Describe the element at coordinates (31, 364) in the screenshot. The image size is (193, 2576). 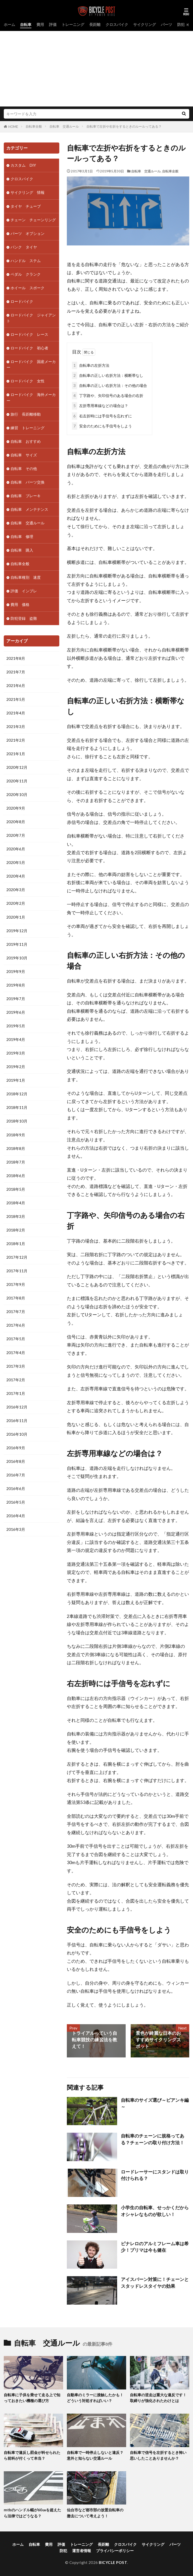
I see `ロードバイク 国産メーカー` at that location.